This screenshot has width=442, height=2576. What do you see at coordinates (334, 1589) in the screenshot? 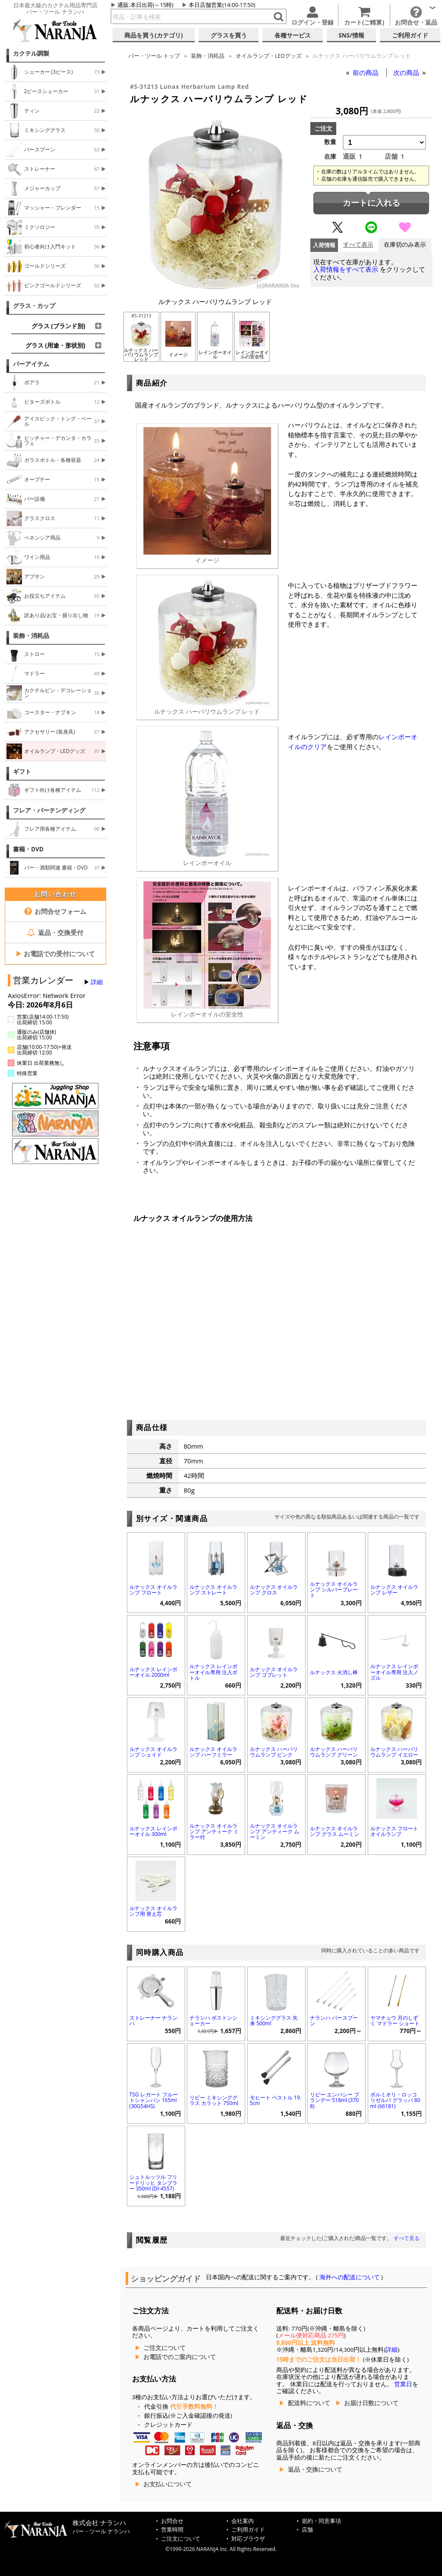
I see `ルナックス オイルランプ シルバープレート` at bounding box center [334, 1589].